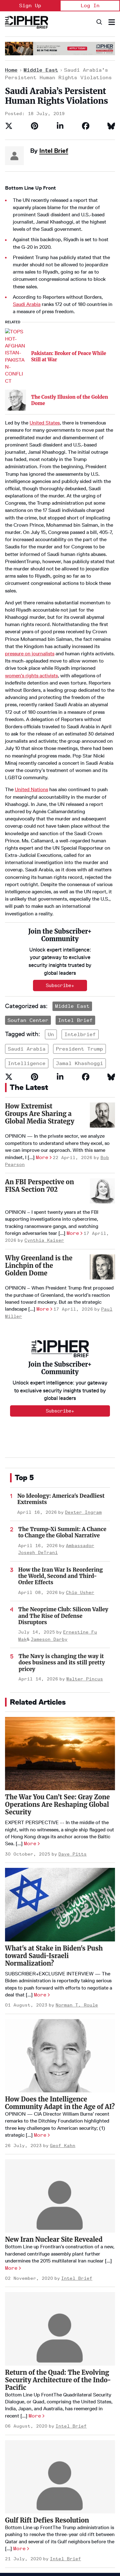  What do you see at coordinates (51, 855) in the screenshot?
I see `un` at bounding box center [51, 855].